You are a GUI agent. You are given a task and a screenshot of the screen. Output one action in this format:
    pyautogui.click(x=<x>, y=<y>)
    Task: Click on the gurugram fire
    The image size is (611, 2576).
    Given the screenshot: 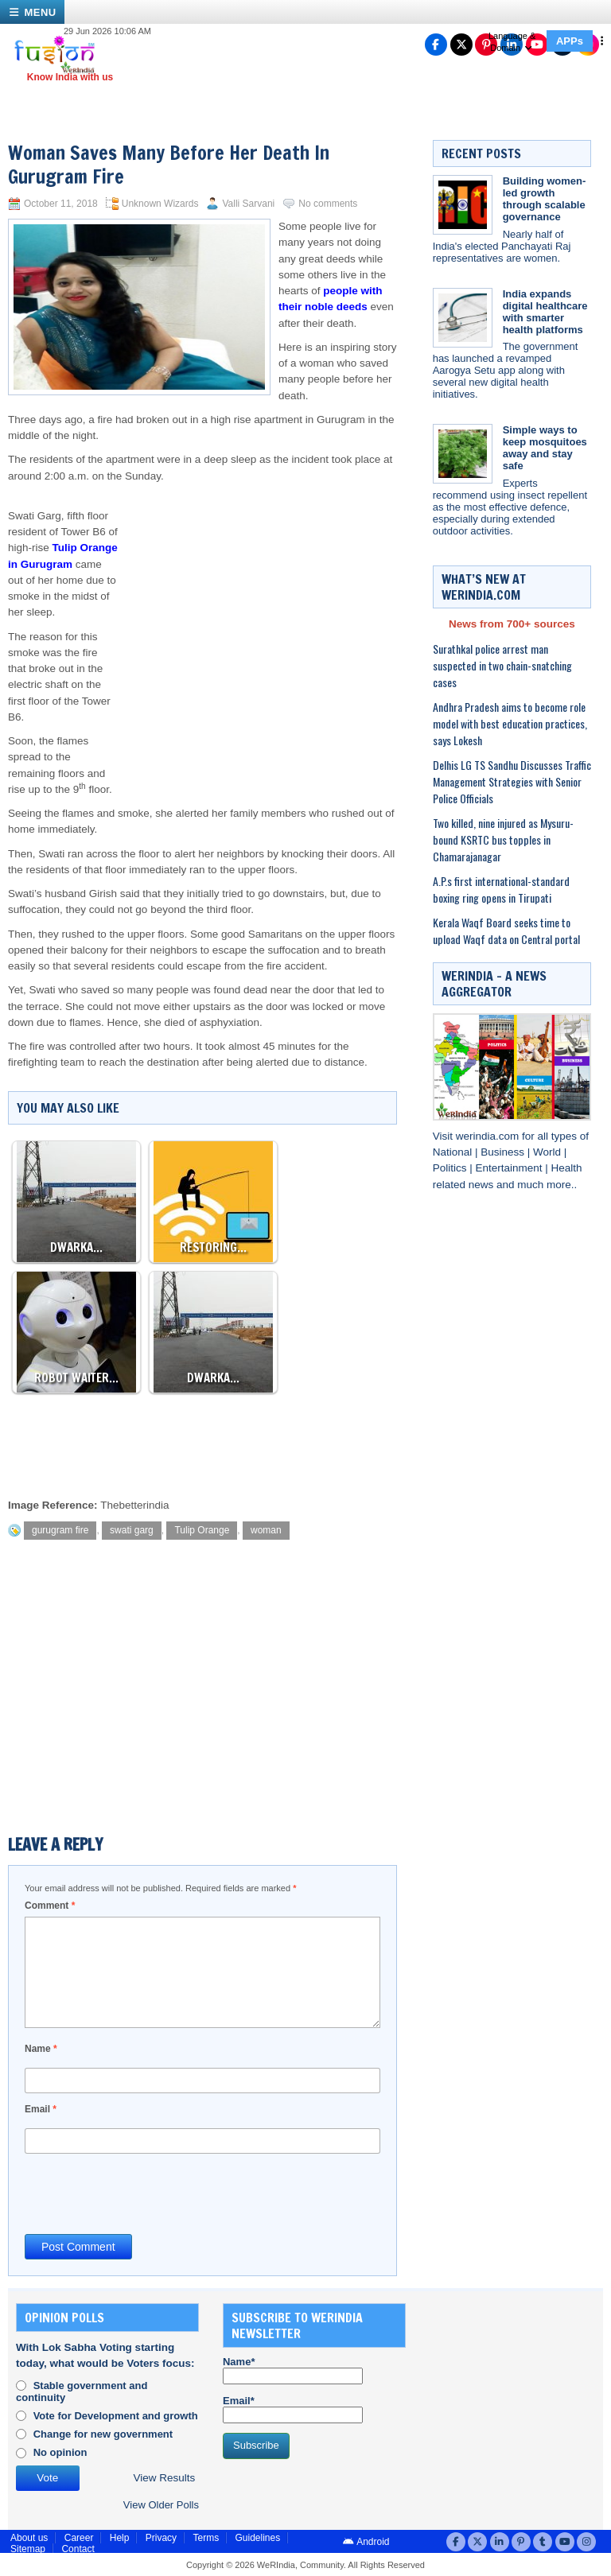 What is the action you would take?
    pyautogui.click(x=60, y=1530)
    